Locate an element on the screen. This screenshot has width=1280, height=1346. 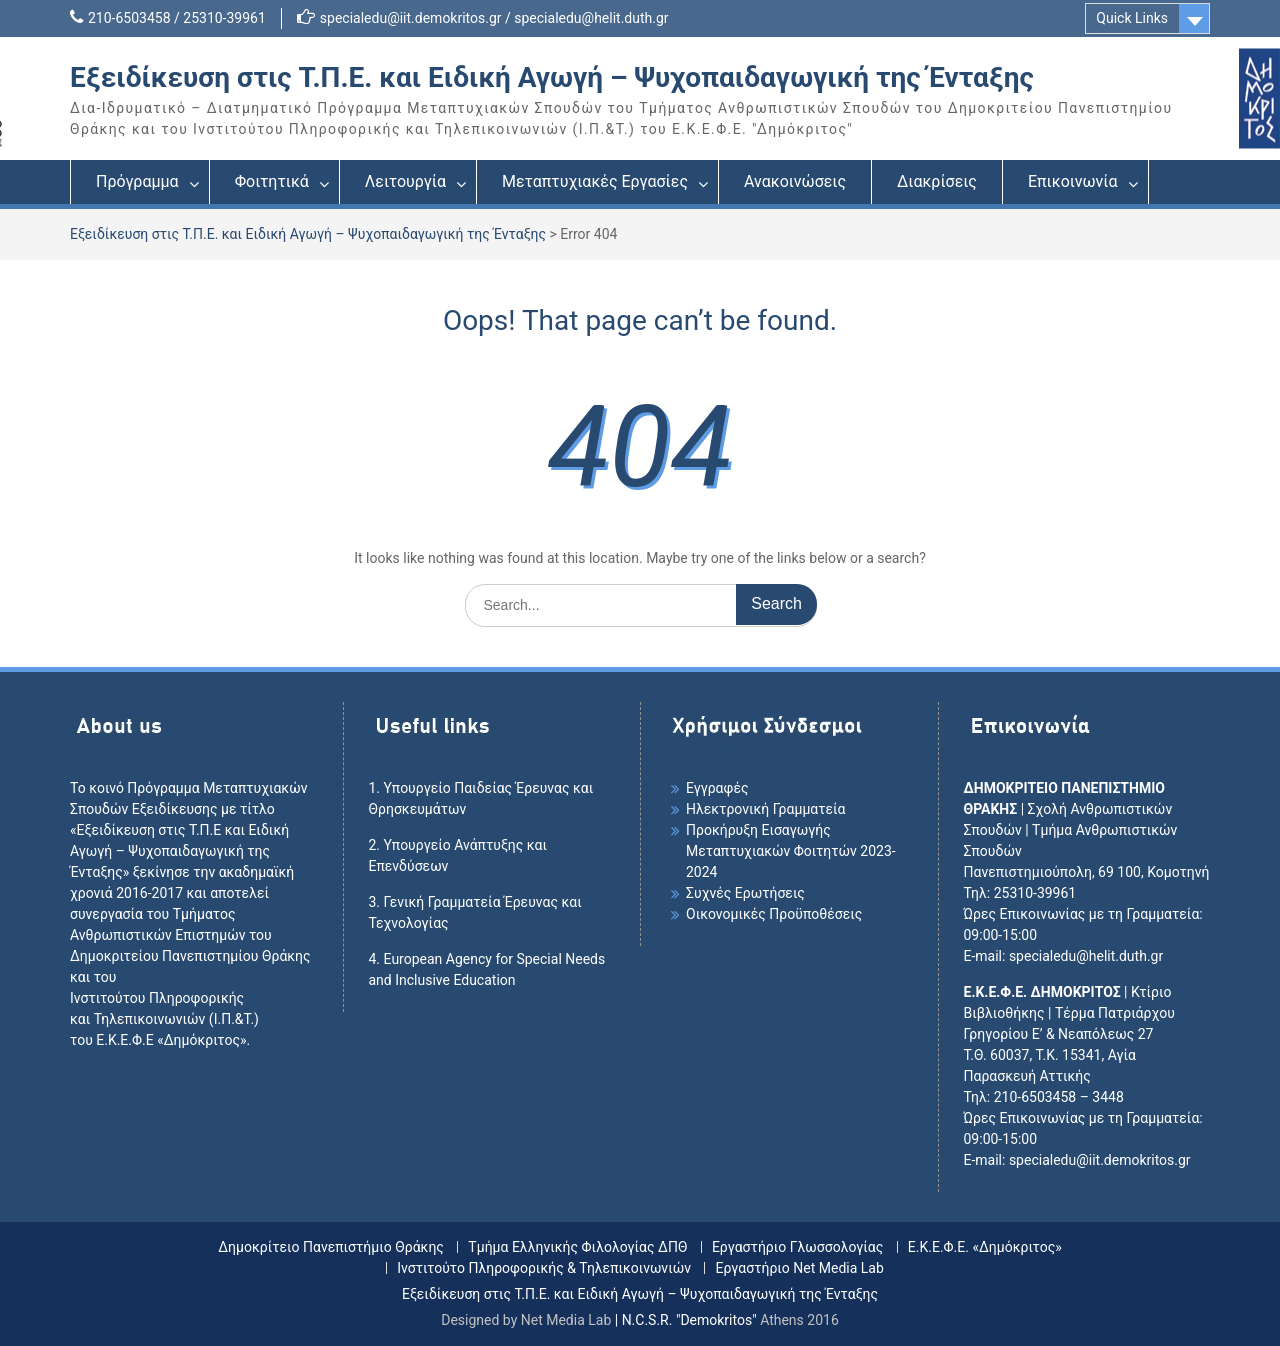
Τμήμα Ελληνικής Φιλολογίας ΔΠΘ is located at coordinates (577, 1247).